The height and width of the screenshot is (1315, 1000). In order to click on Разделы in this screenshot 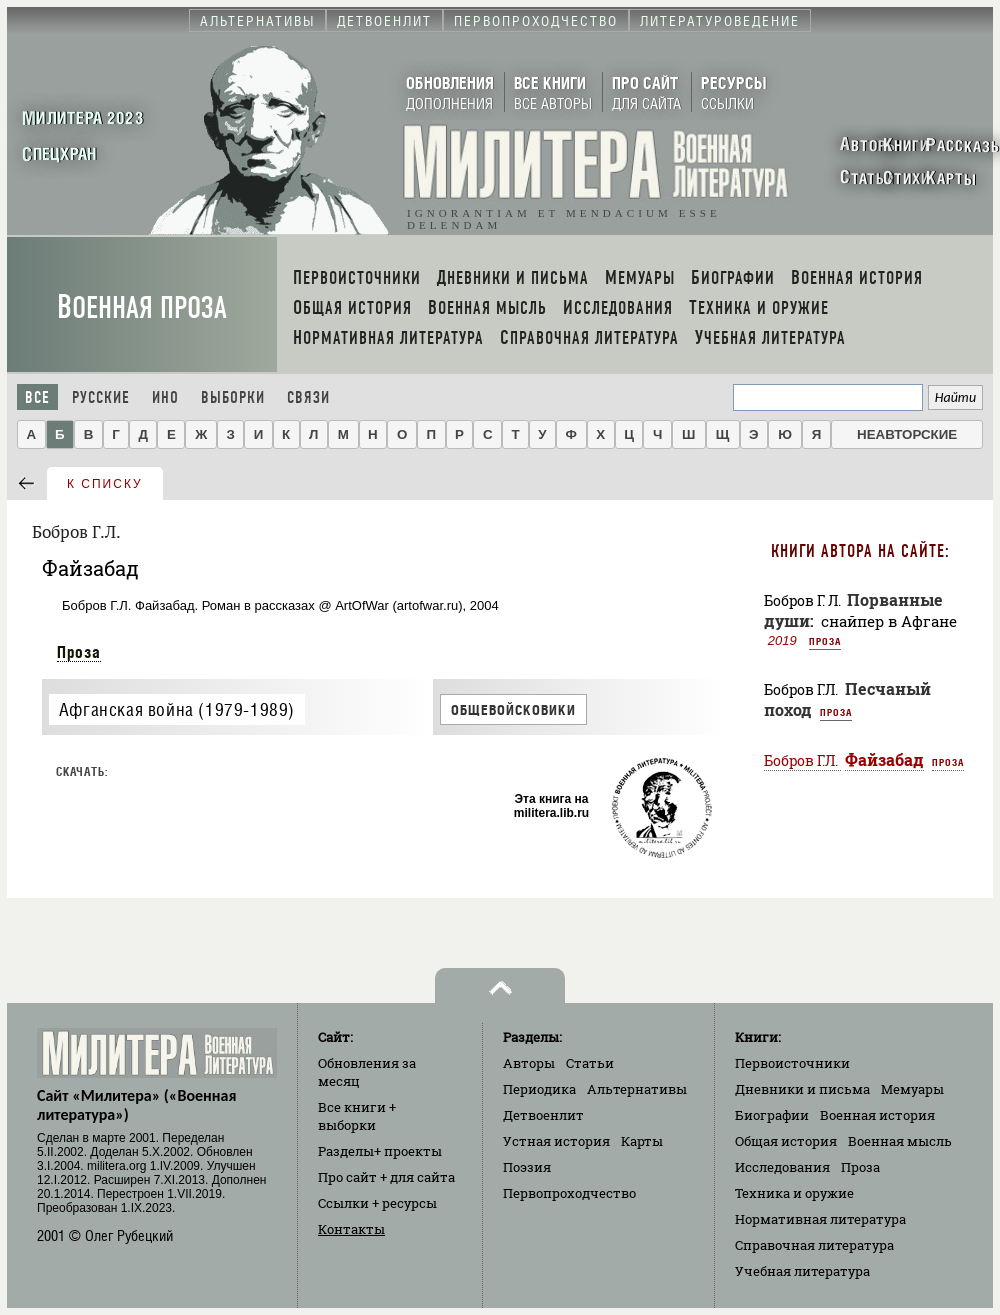, I will do `click(380, 1151)`.